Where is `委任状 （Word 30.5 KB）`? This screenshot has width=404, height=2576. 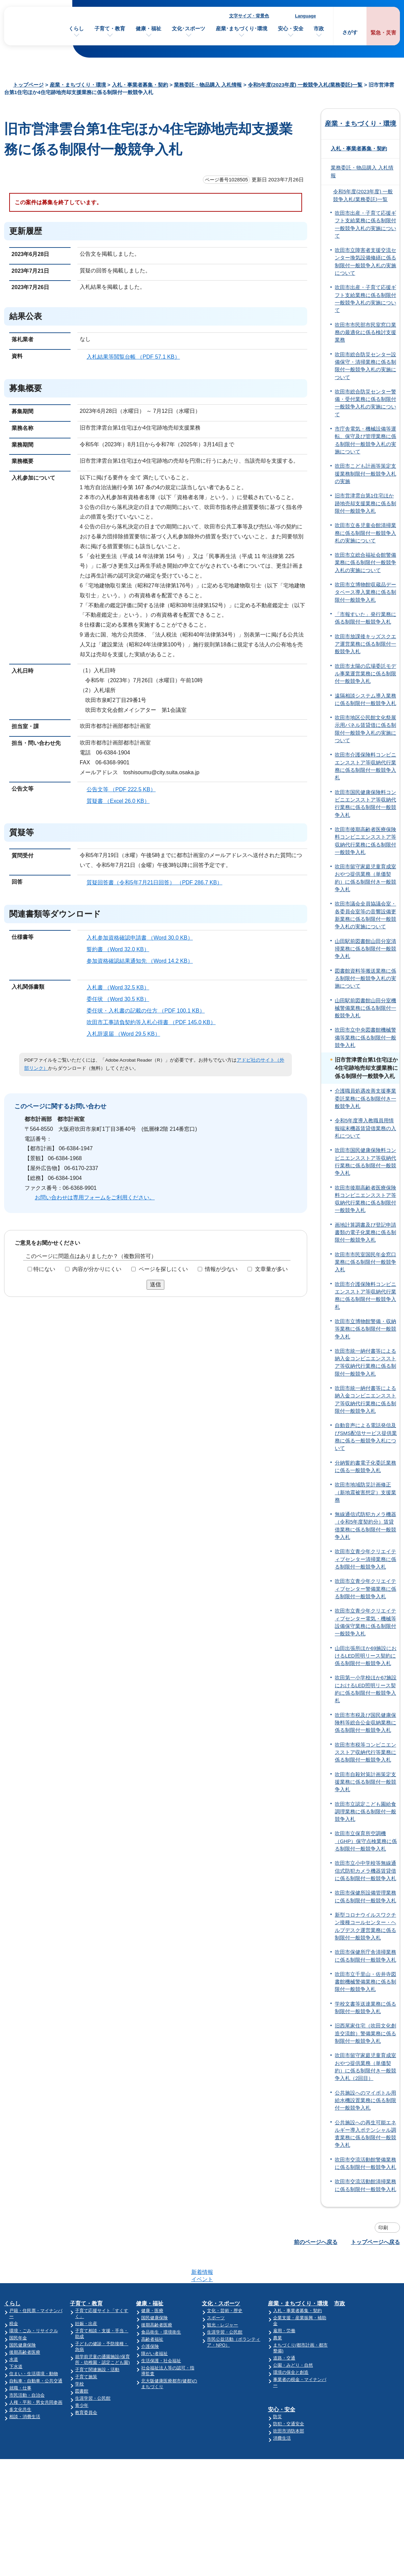
委任状 （Word 30.5 KB） is located at coordinates (121, 999).